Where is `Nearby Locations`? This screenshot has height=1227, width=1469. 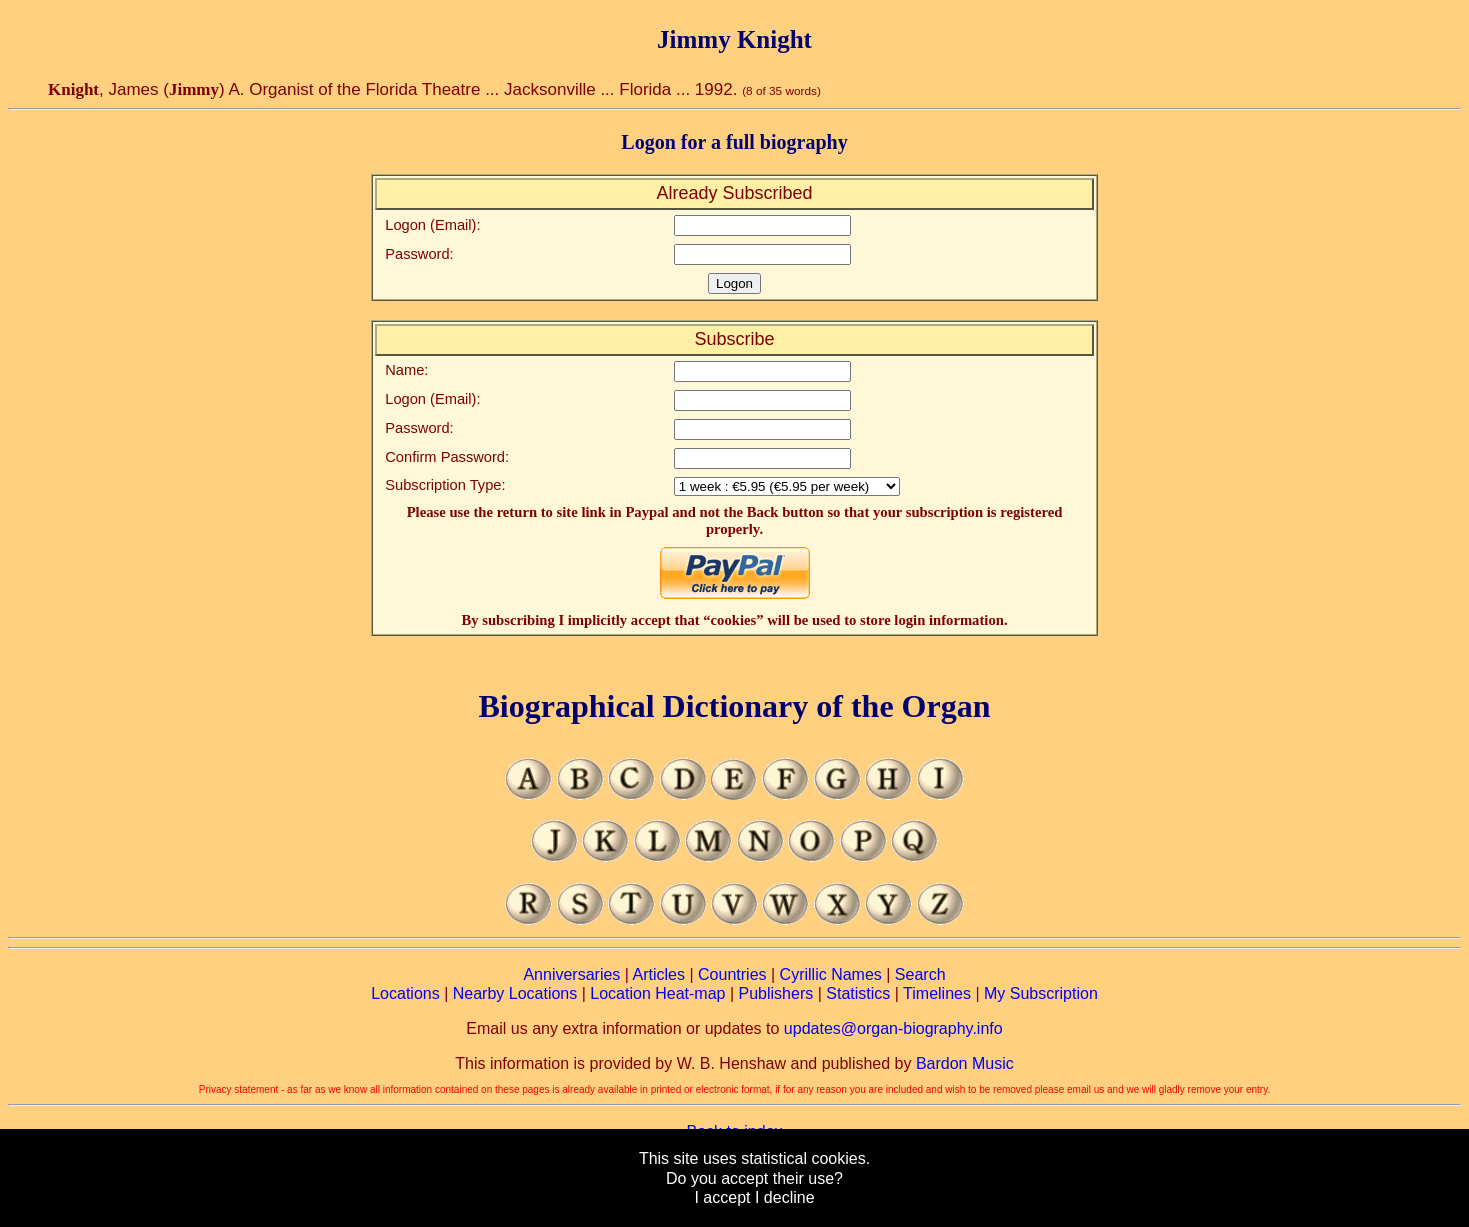 Nearby Locations is located at coordinates (515, 993).